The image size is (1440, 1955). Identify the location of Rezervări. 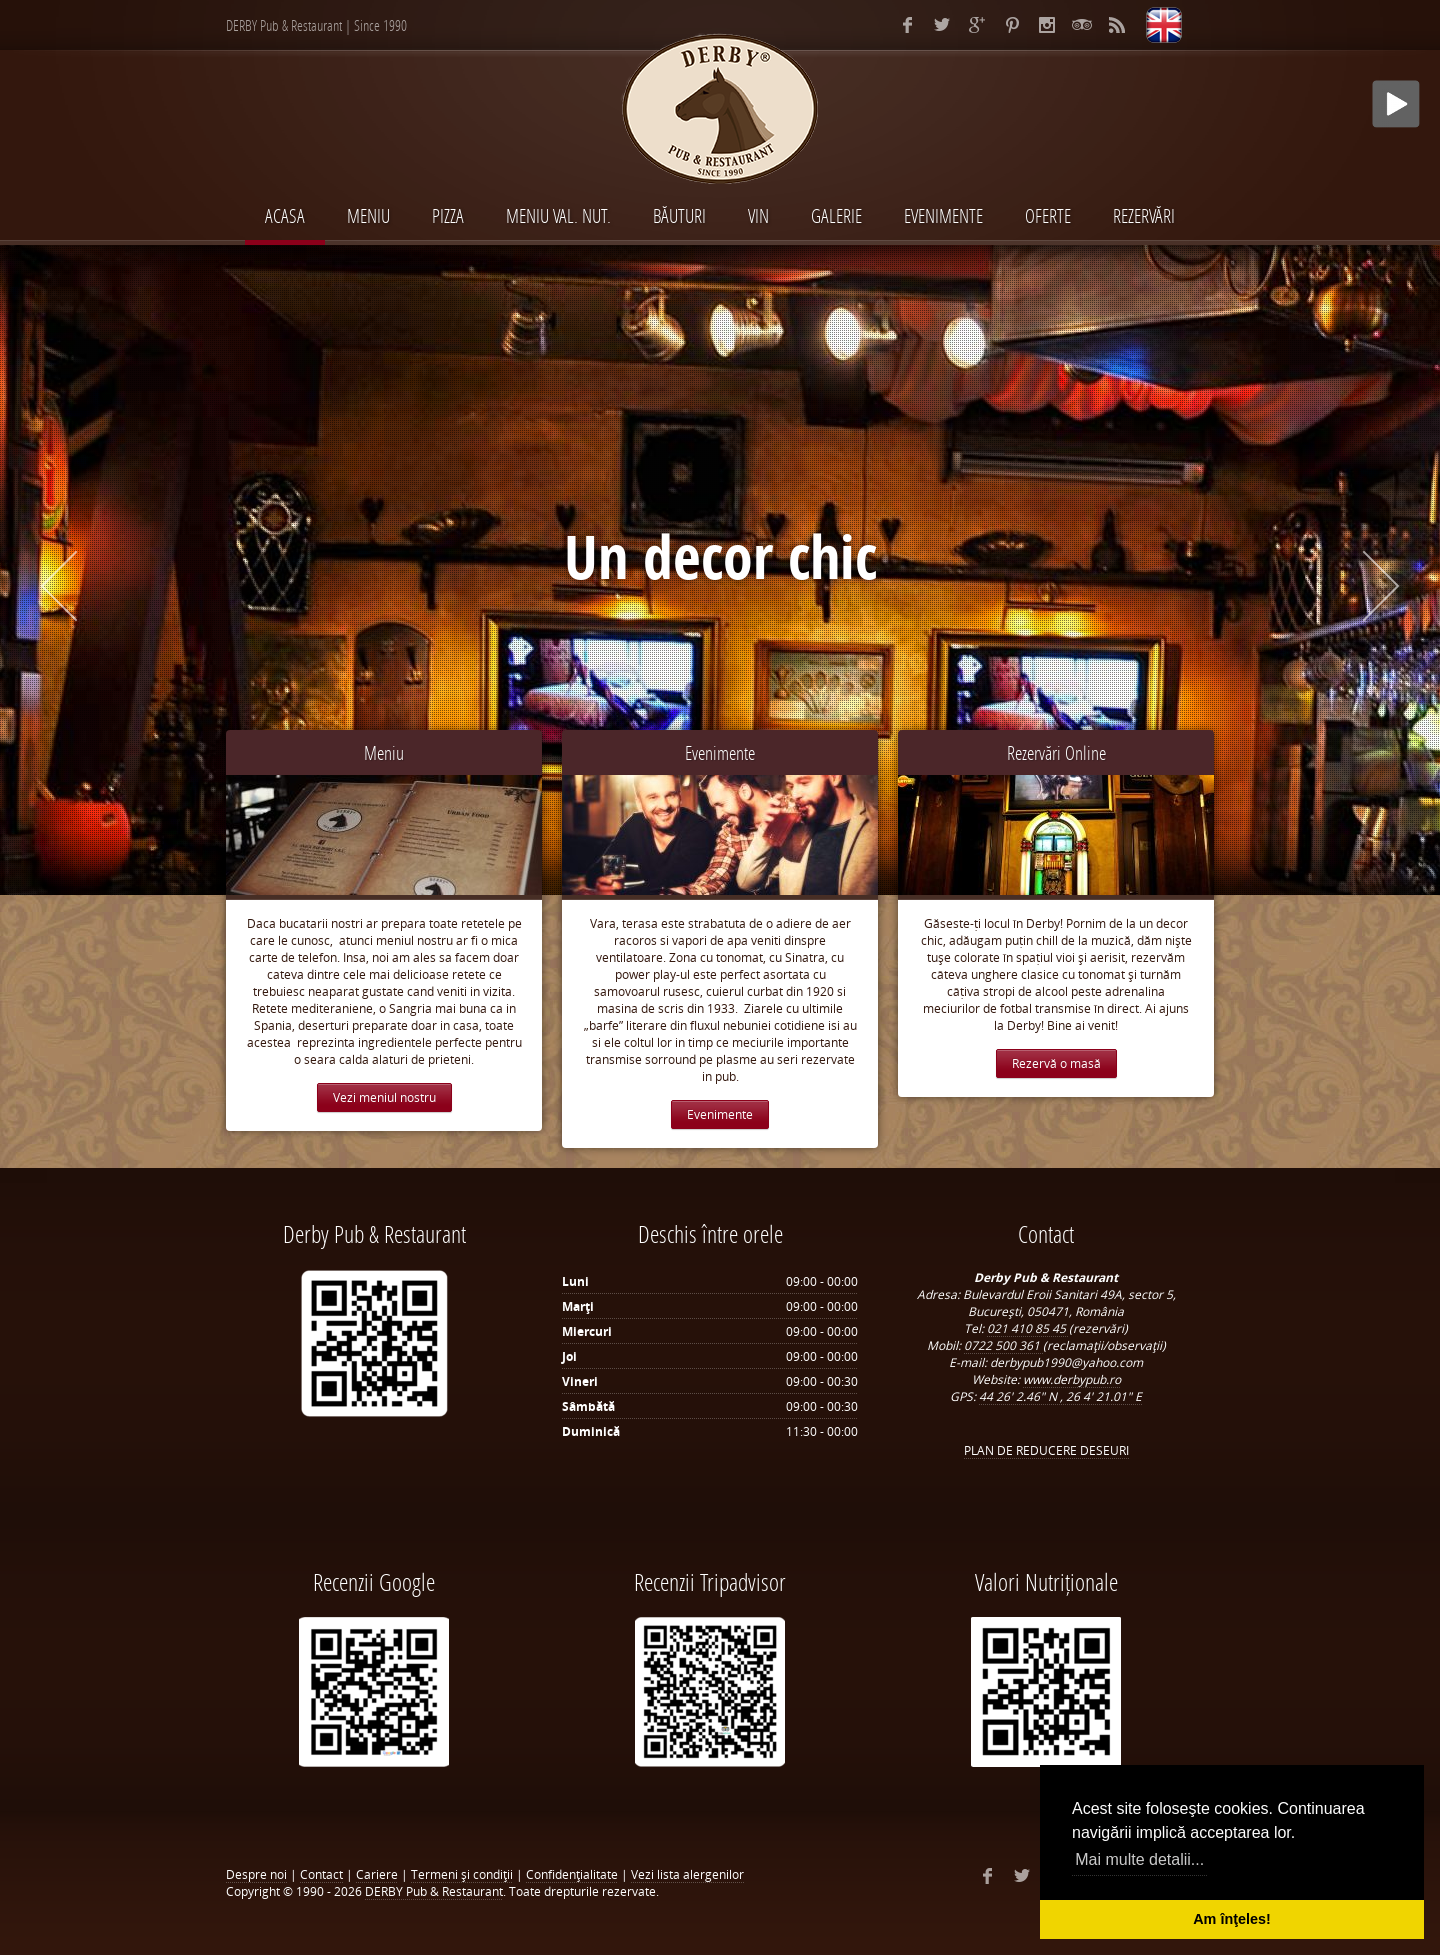
(1144, 215).